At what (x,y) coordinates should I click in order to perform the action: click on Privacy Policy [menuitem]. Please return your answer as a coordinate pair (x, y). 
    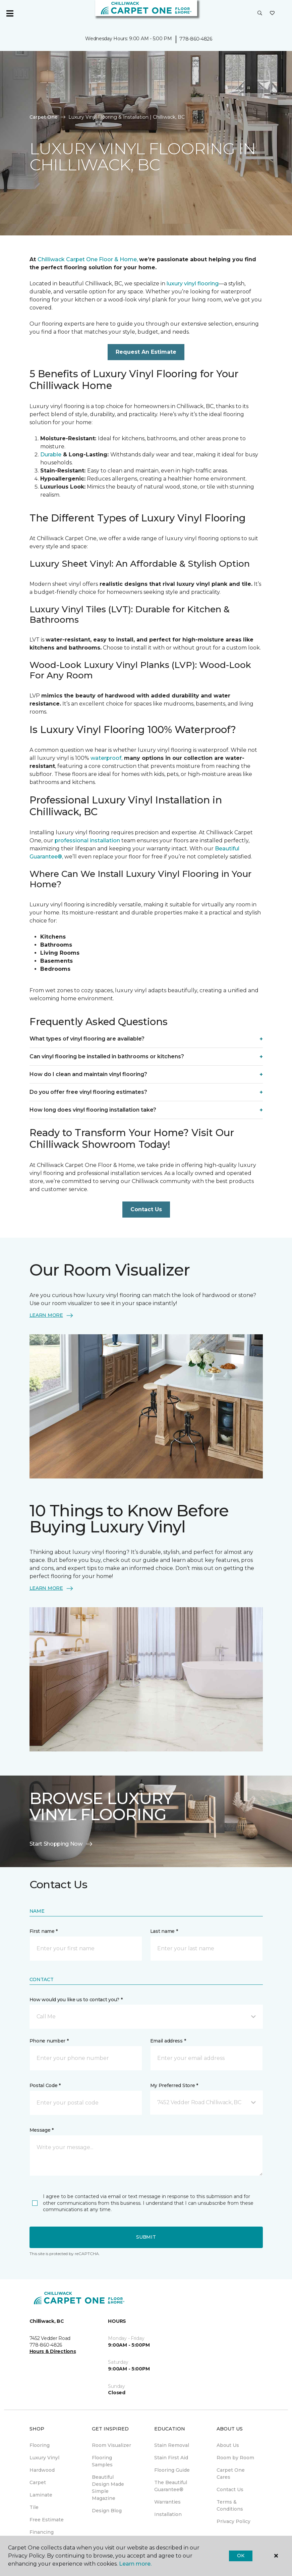
    Looking at the image, I should click on (233, 2521).